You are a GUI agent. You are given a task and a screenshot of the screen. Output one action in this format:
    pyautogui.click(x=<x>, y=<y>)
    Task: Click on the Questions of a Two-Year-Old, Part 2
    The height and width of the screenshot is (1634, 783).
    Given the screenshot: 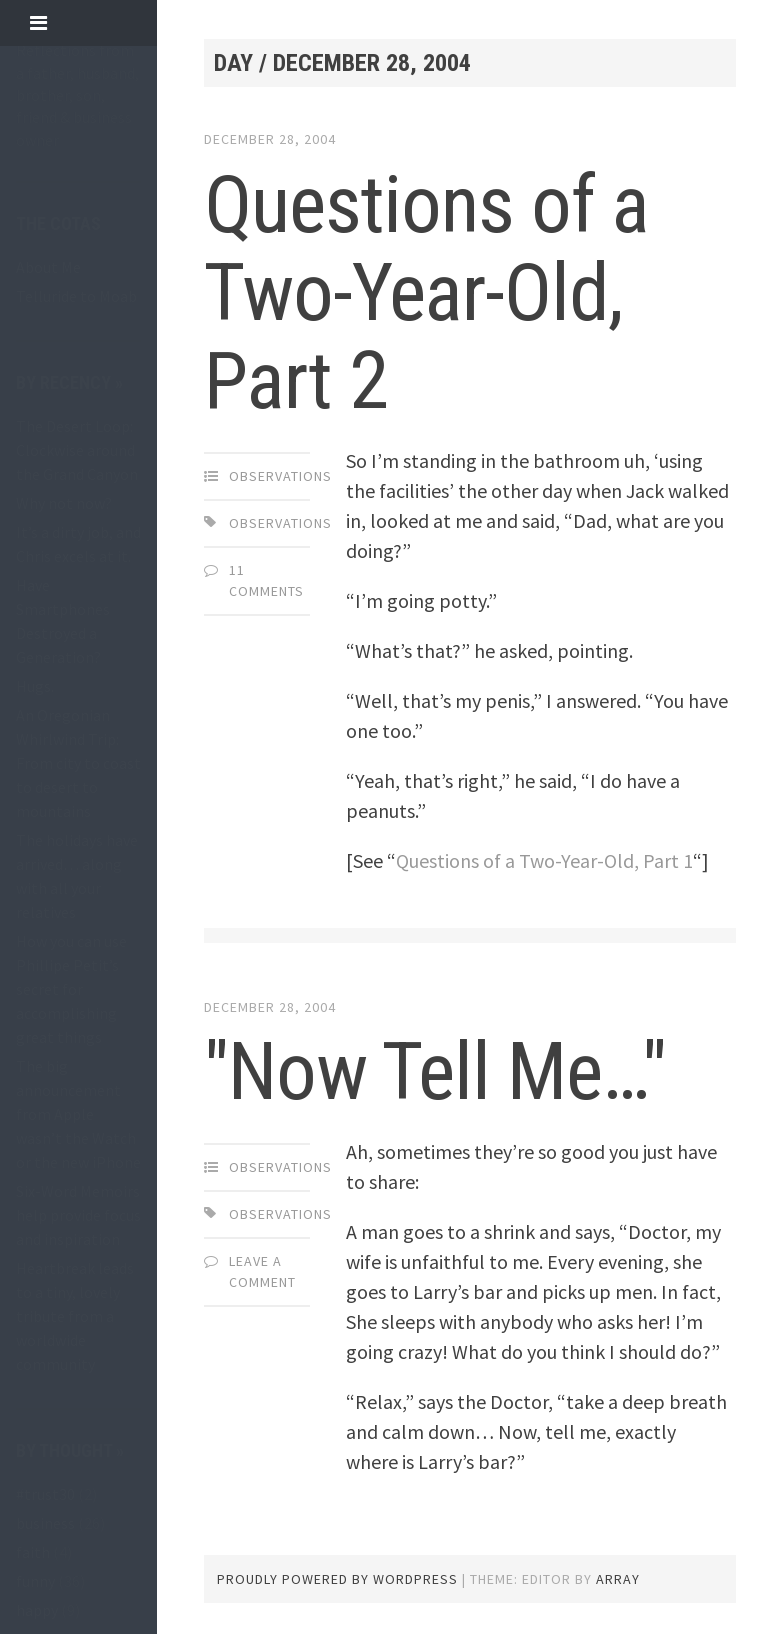 What is the action you would take?
    pyautogui.click(x=426, y=293)
    